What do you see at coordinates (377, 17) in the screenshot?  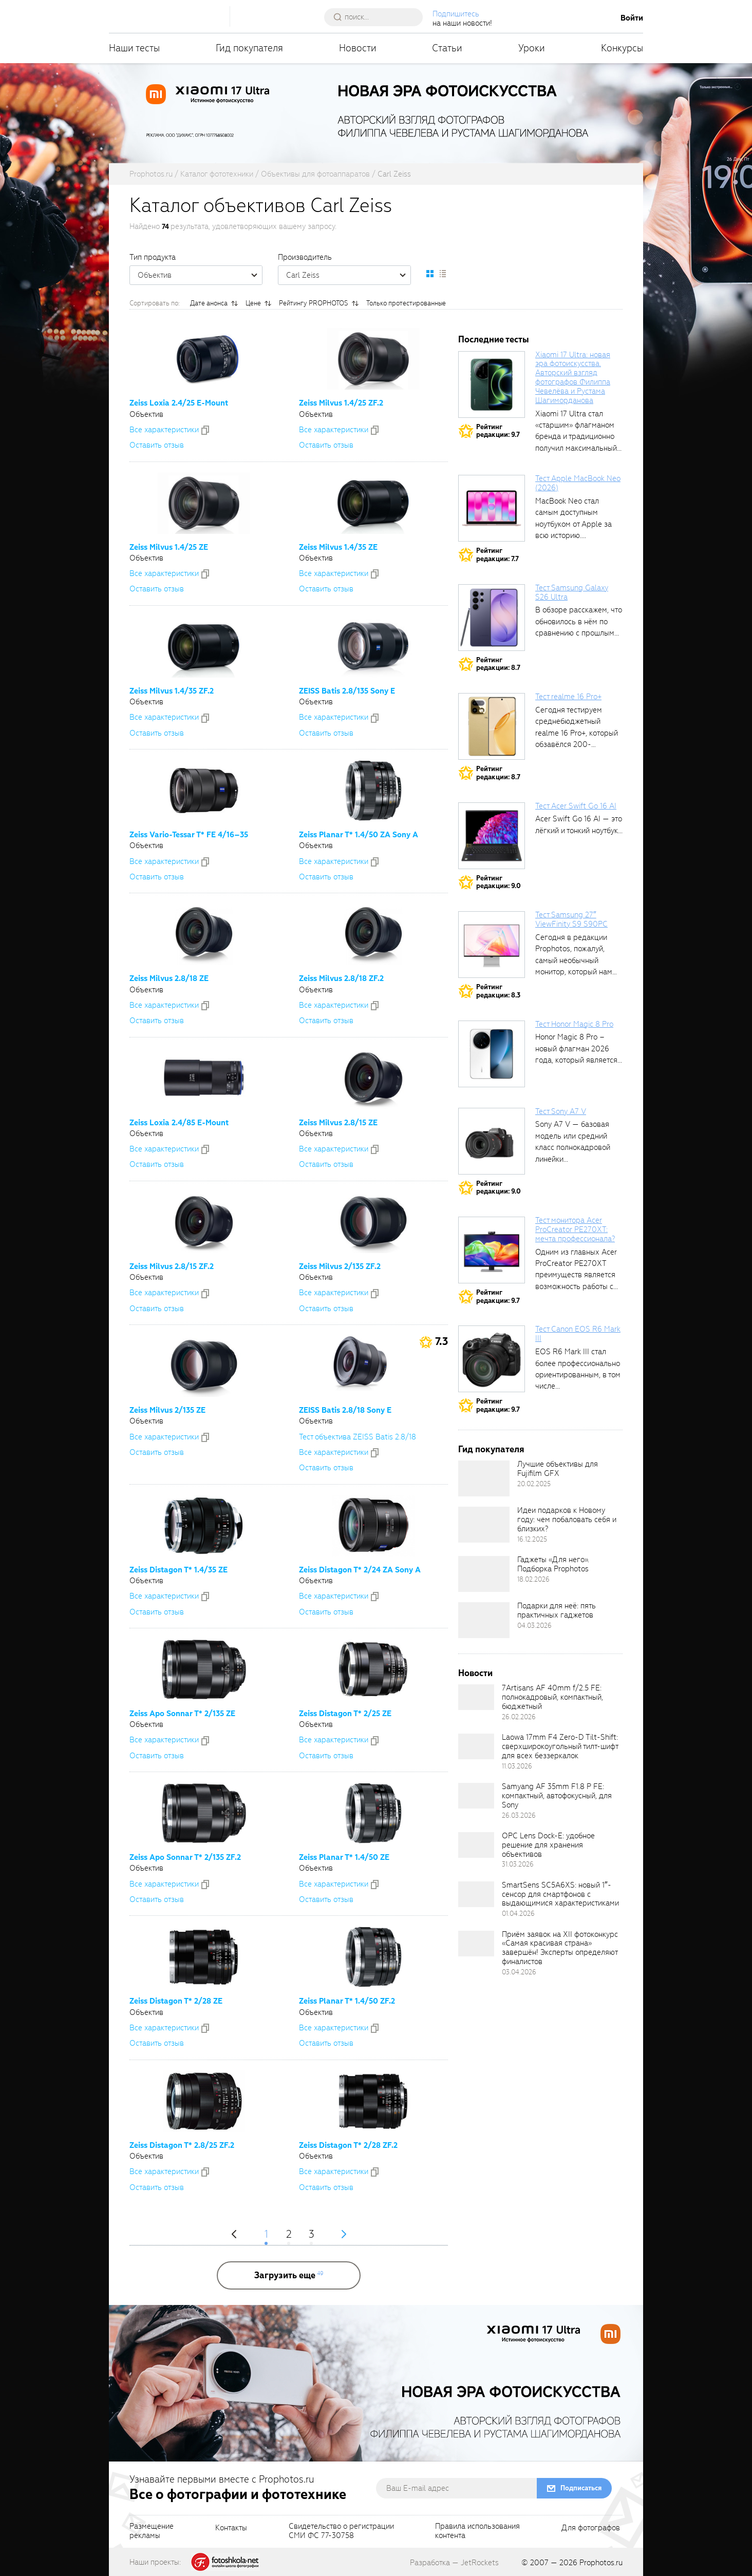 I see `[searchAutocompleteInput]` at bounding box center [377, 17].